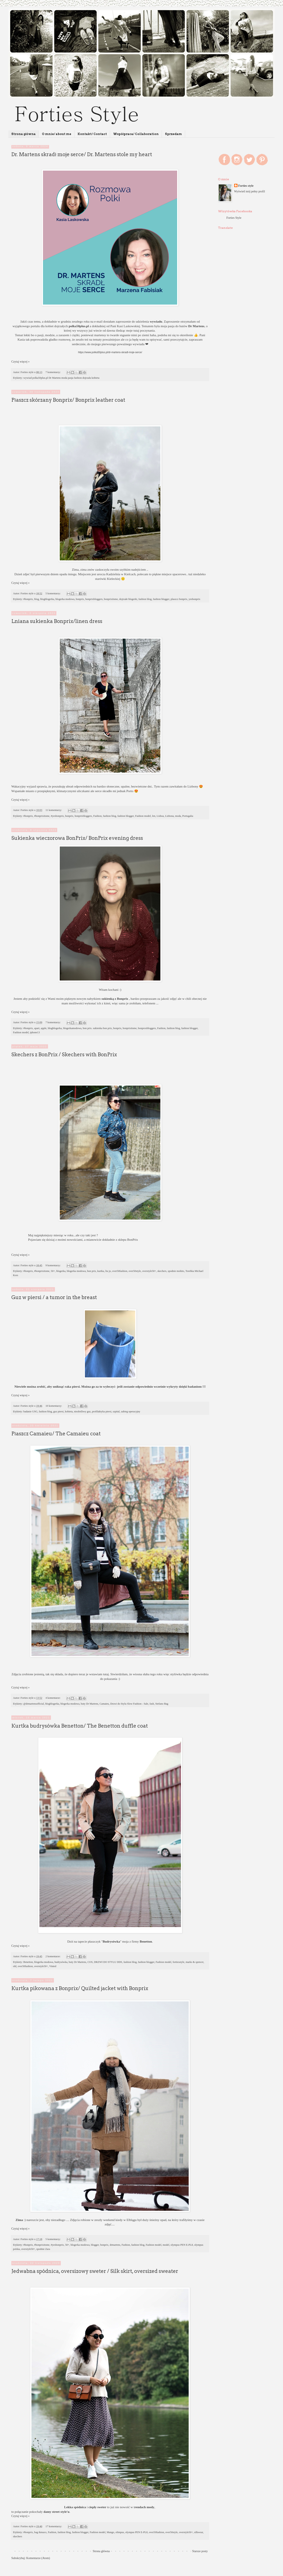 The image size is (283, 2576). Describe the element at coordinates (69, 1411) in the screenshot. I see `kobieta` at that location.